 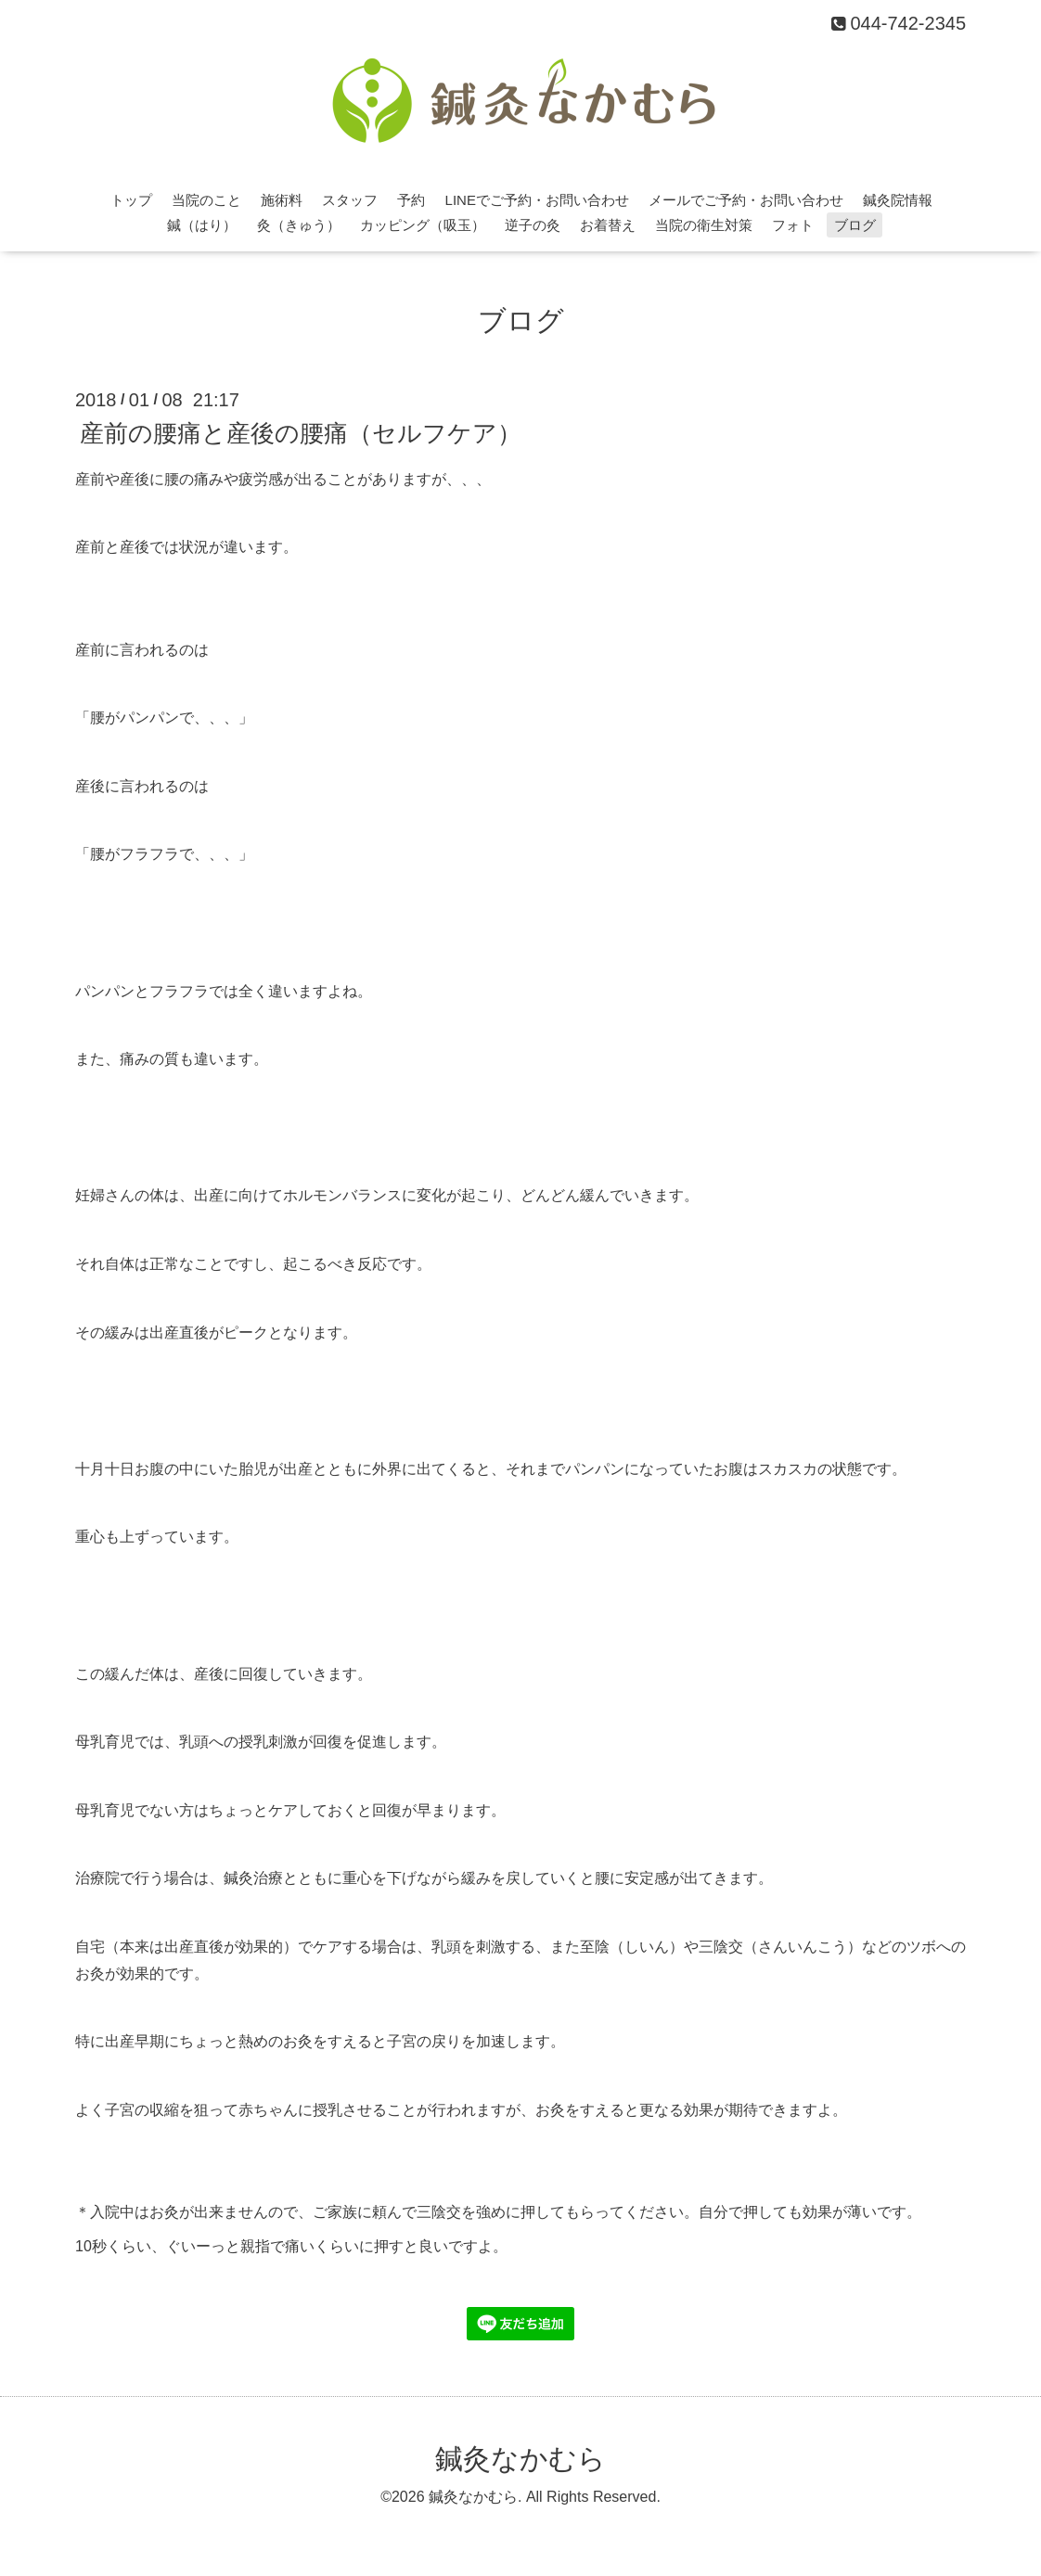 What do you see at coordinates (202, 225) in the screenshot?
I see `鍼（はり）` at bounding box center [202, 225].